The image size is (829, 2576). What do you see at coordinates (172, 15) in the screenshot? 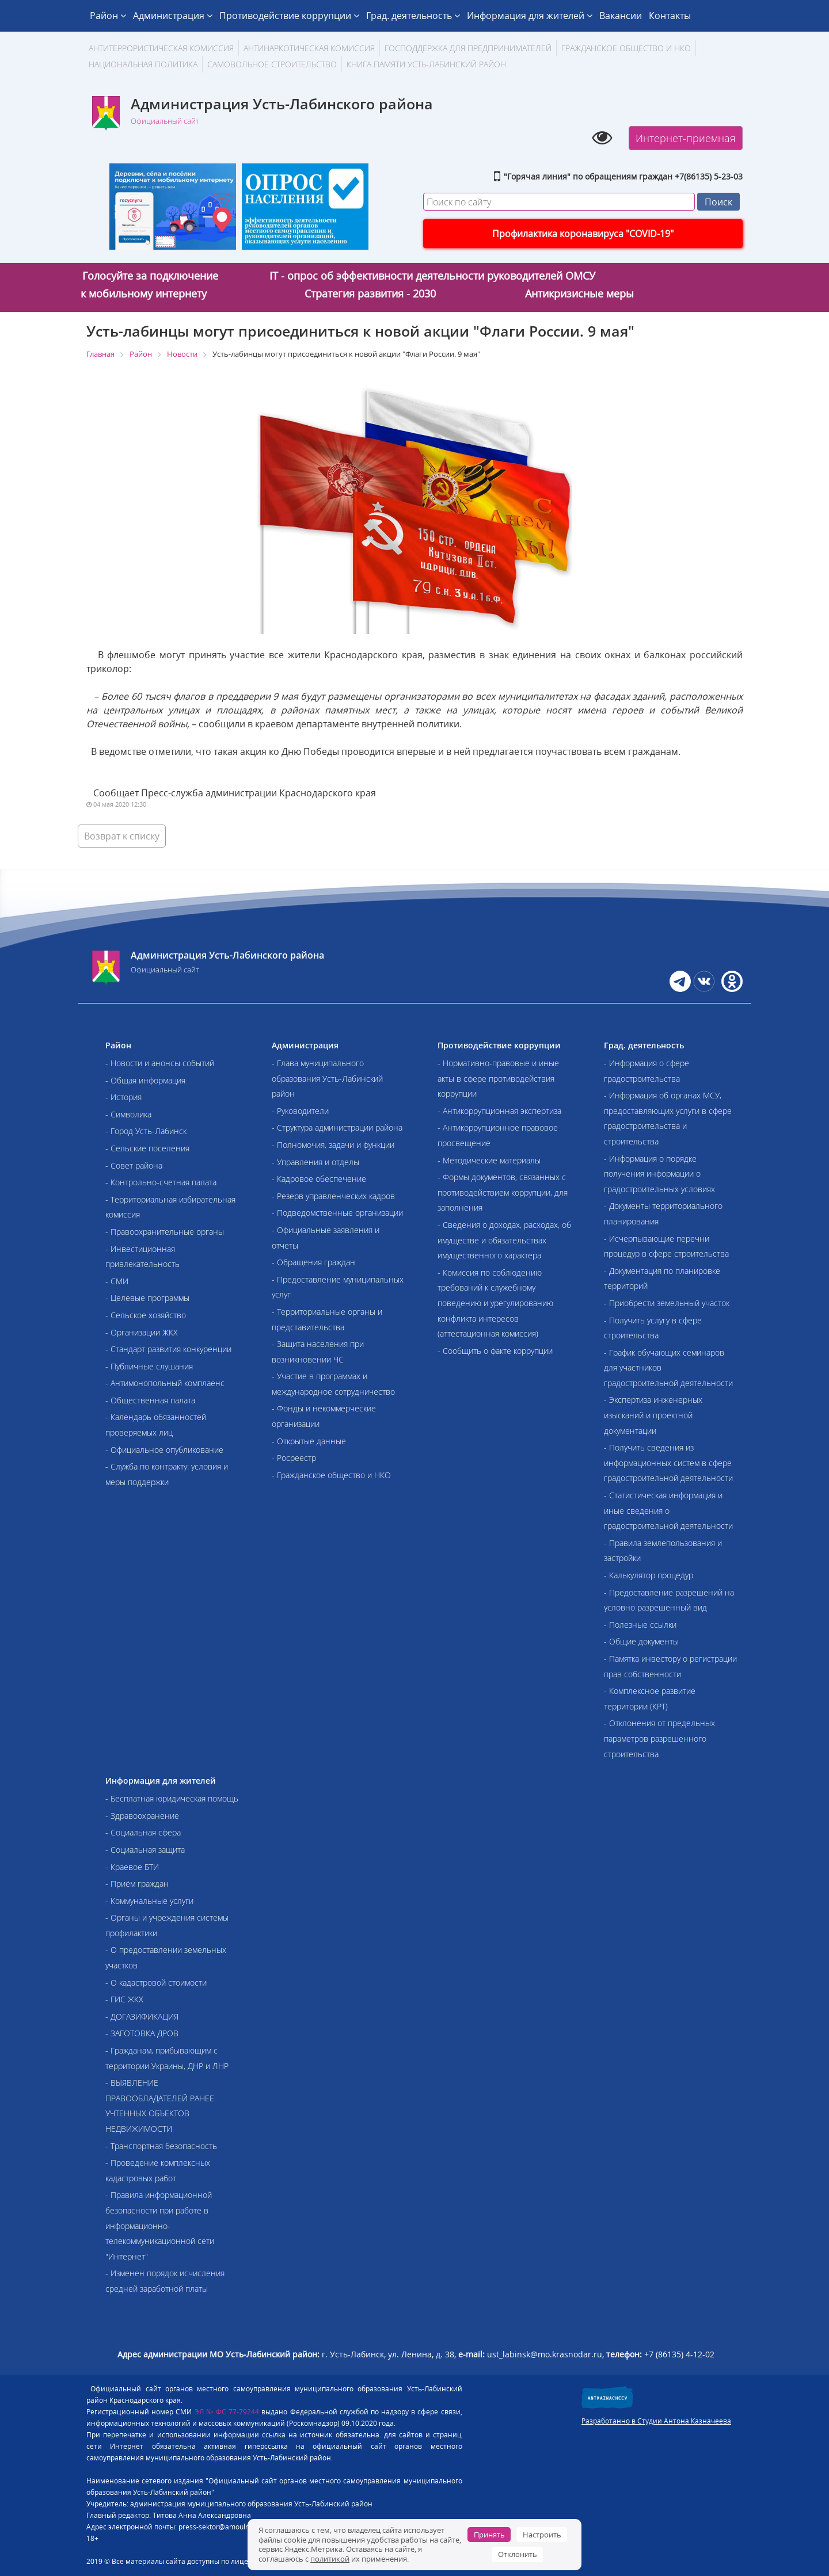
I see `Администрация` at bounding box center [172, 15].